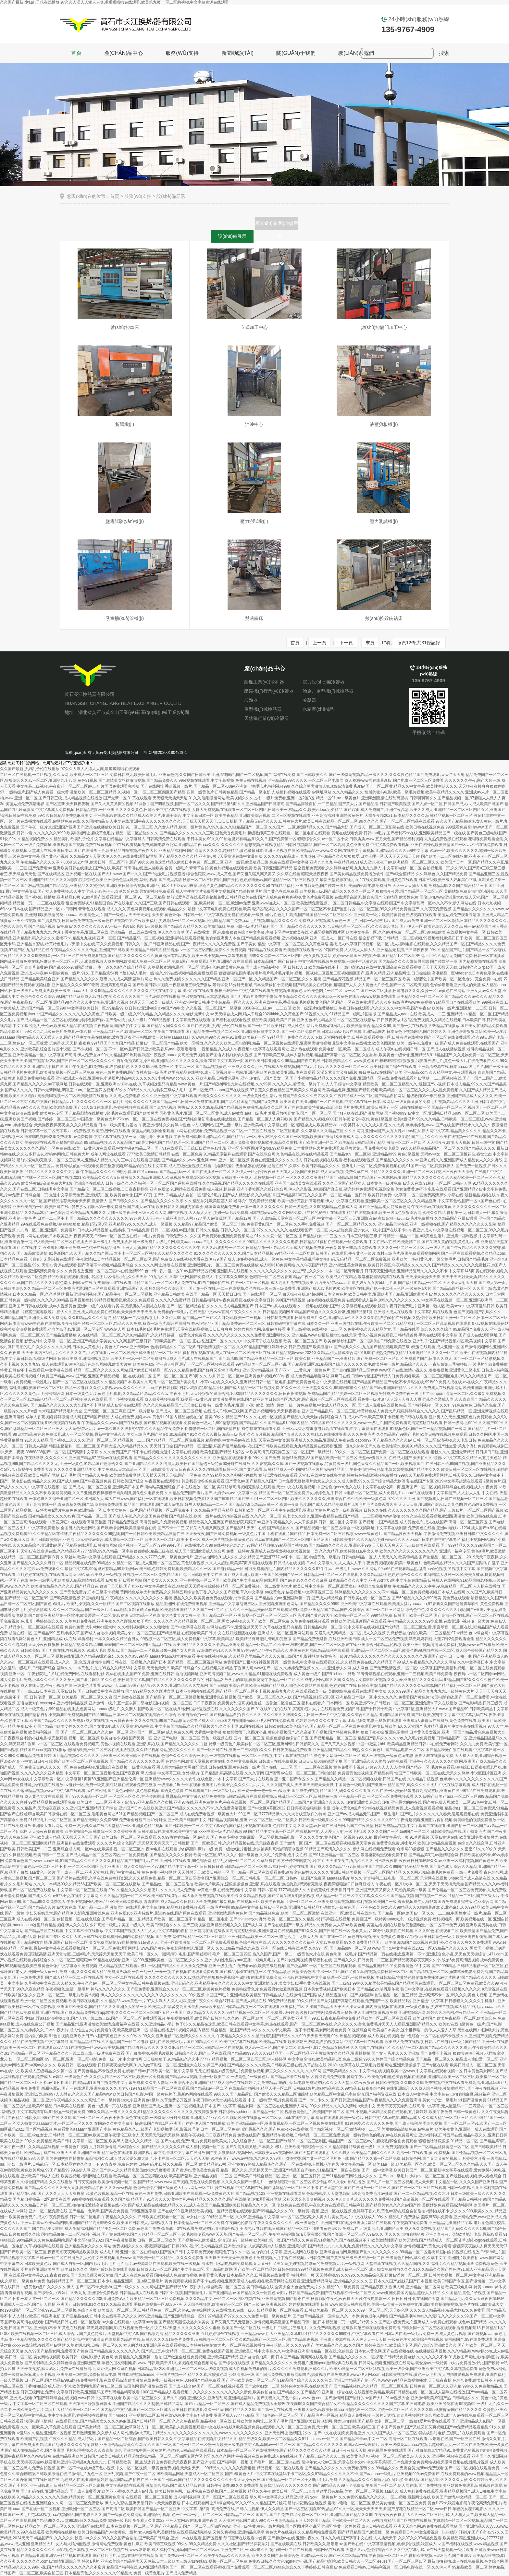 The width and height of the screenshot is (509, 2576). Describe the element at coordinates (192, 903) in the screenshot. I see `久久国产三级,国产日韩在线观看一区,欧美特黄一区二区,欧洲av免费` at that location.